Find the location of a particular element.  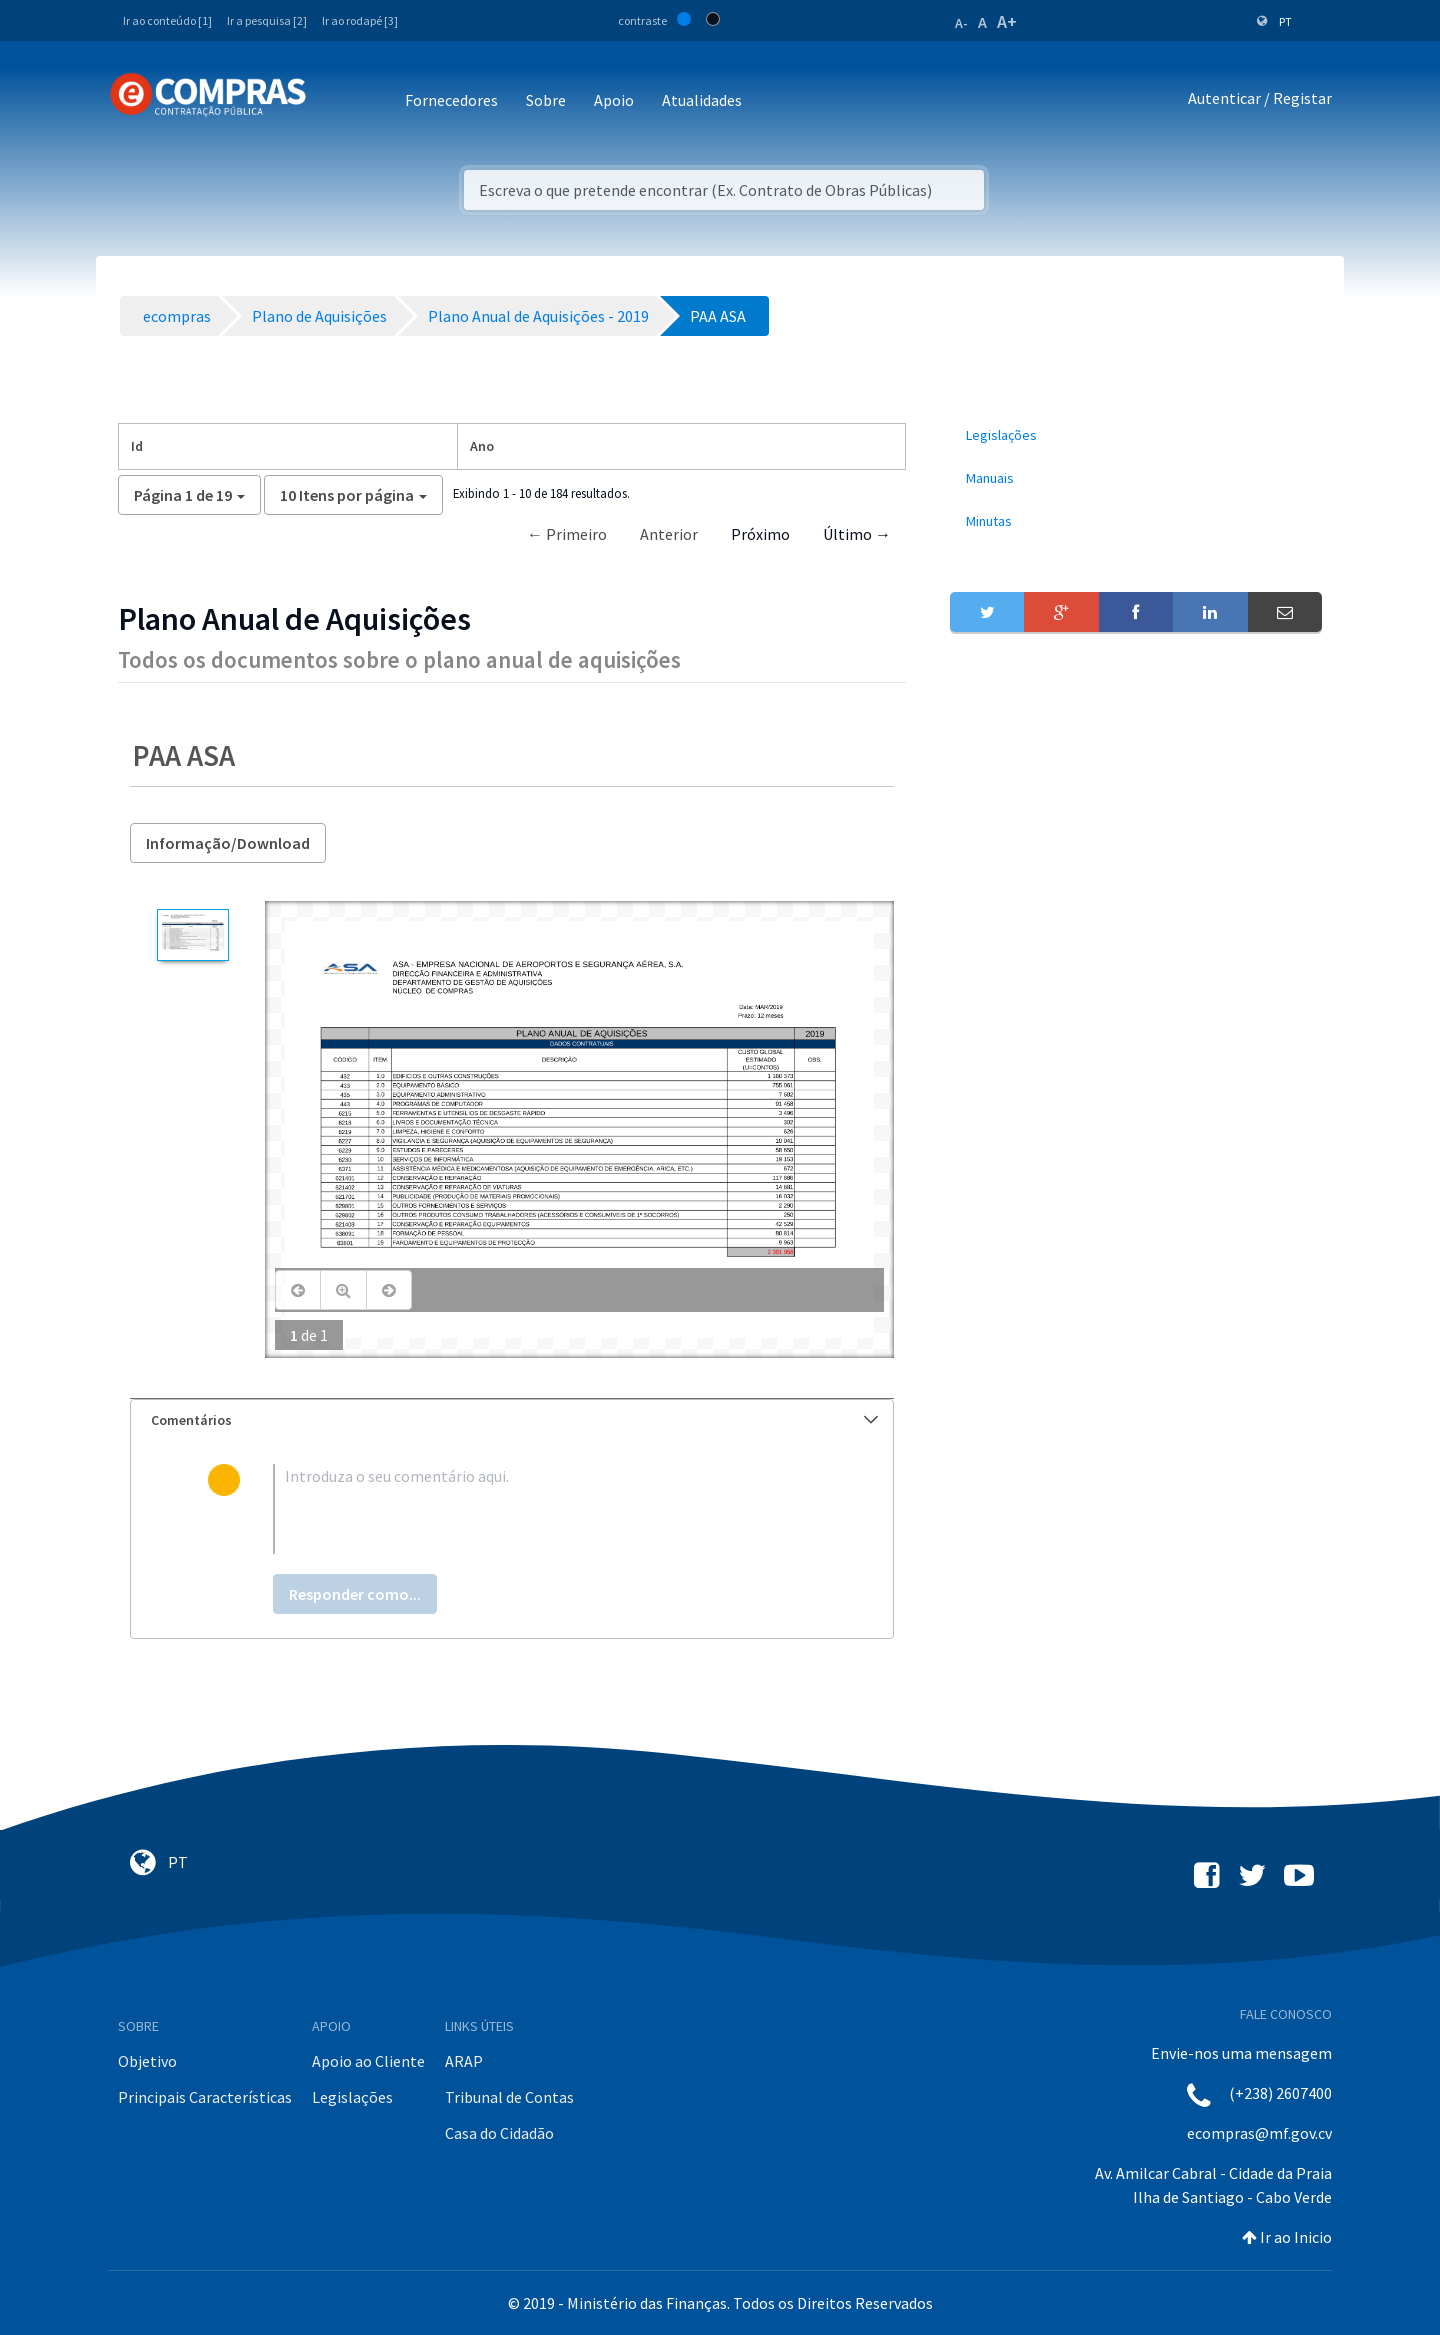

[tab] is located at coordinates (512, 1420).